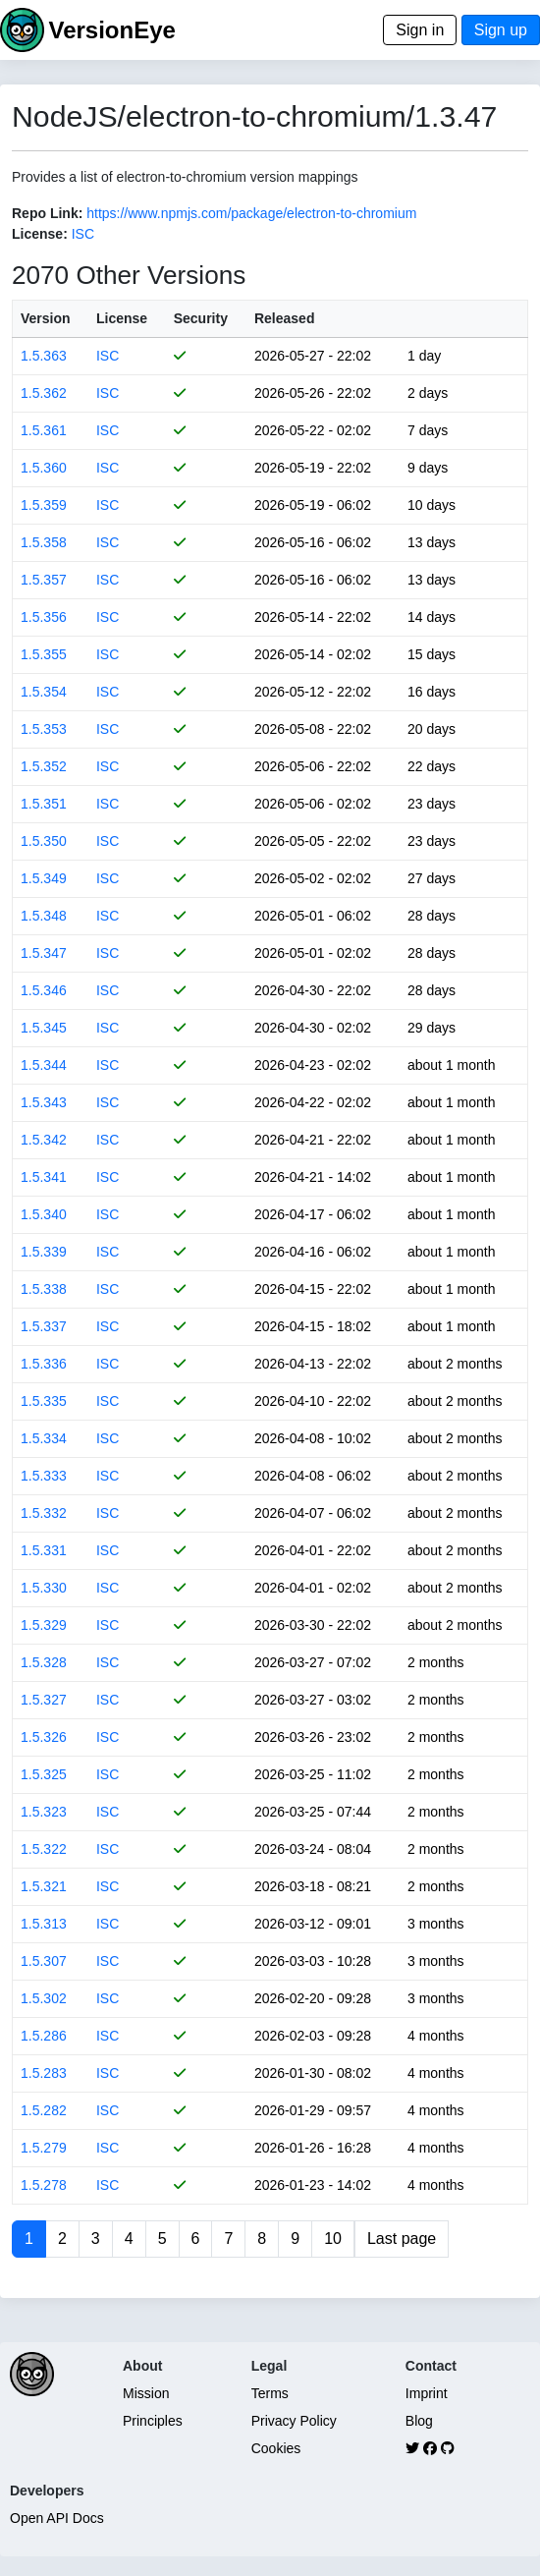  I want to click on 1.5.331, so click(44, 1550).